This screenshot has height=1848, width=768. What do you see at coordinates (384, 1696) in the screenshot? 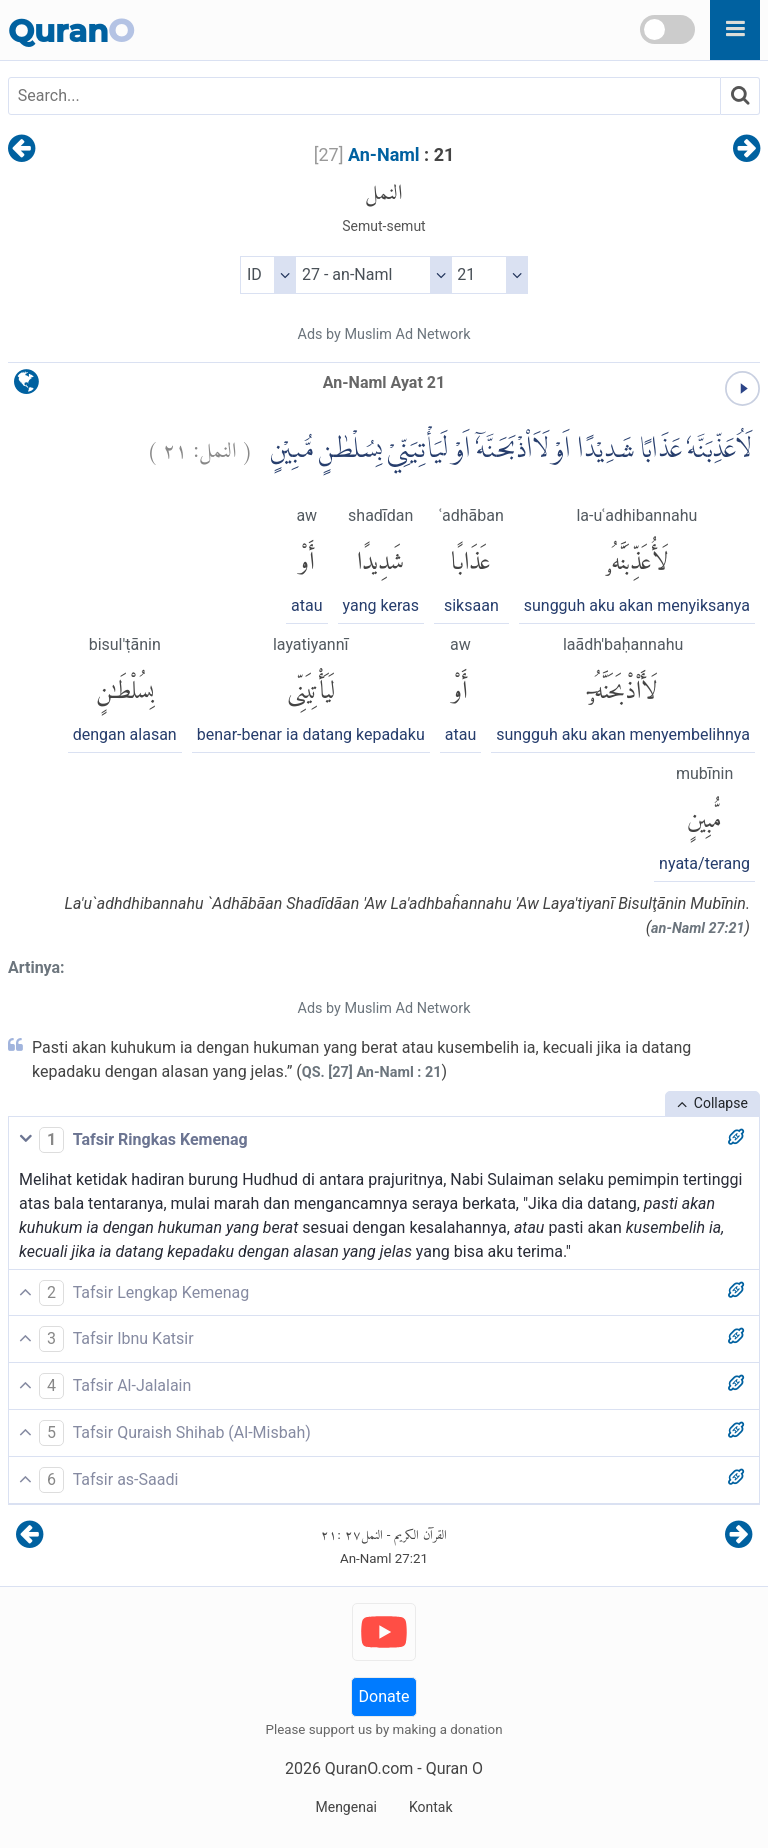
I see `Donate` at bounding box center [384, 1696].